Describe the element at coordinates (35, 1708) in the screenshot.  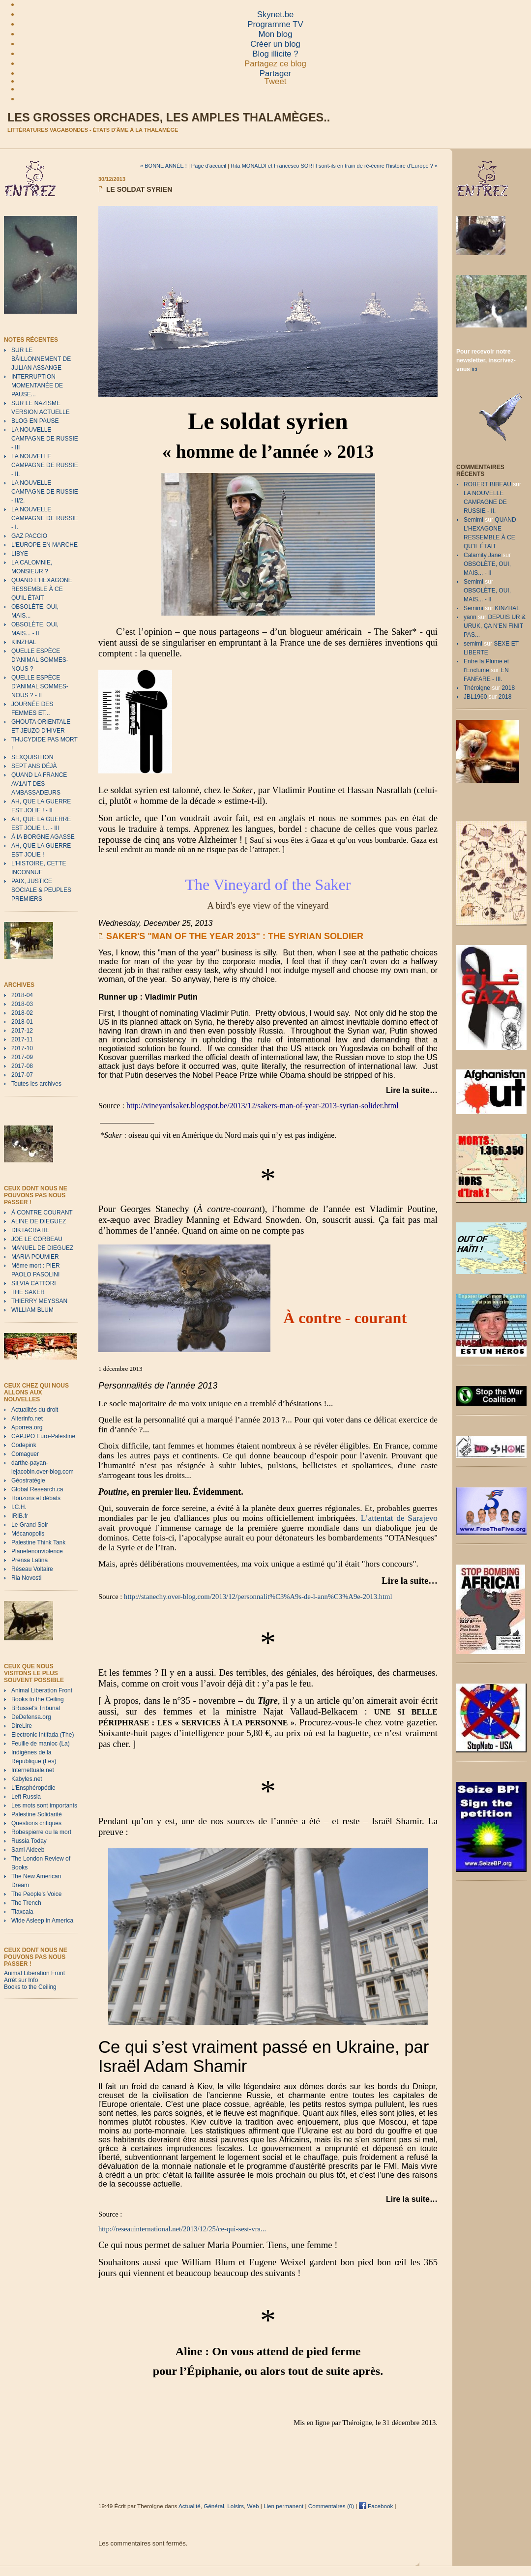
I see `BRussel's Tribunal` at that location.